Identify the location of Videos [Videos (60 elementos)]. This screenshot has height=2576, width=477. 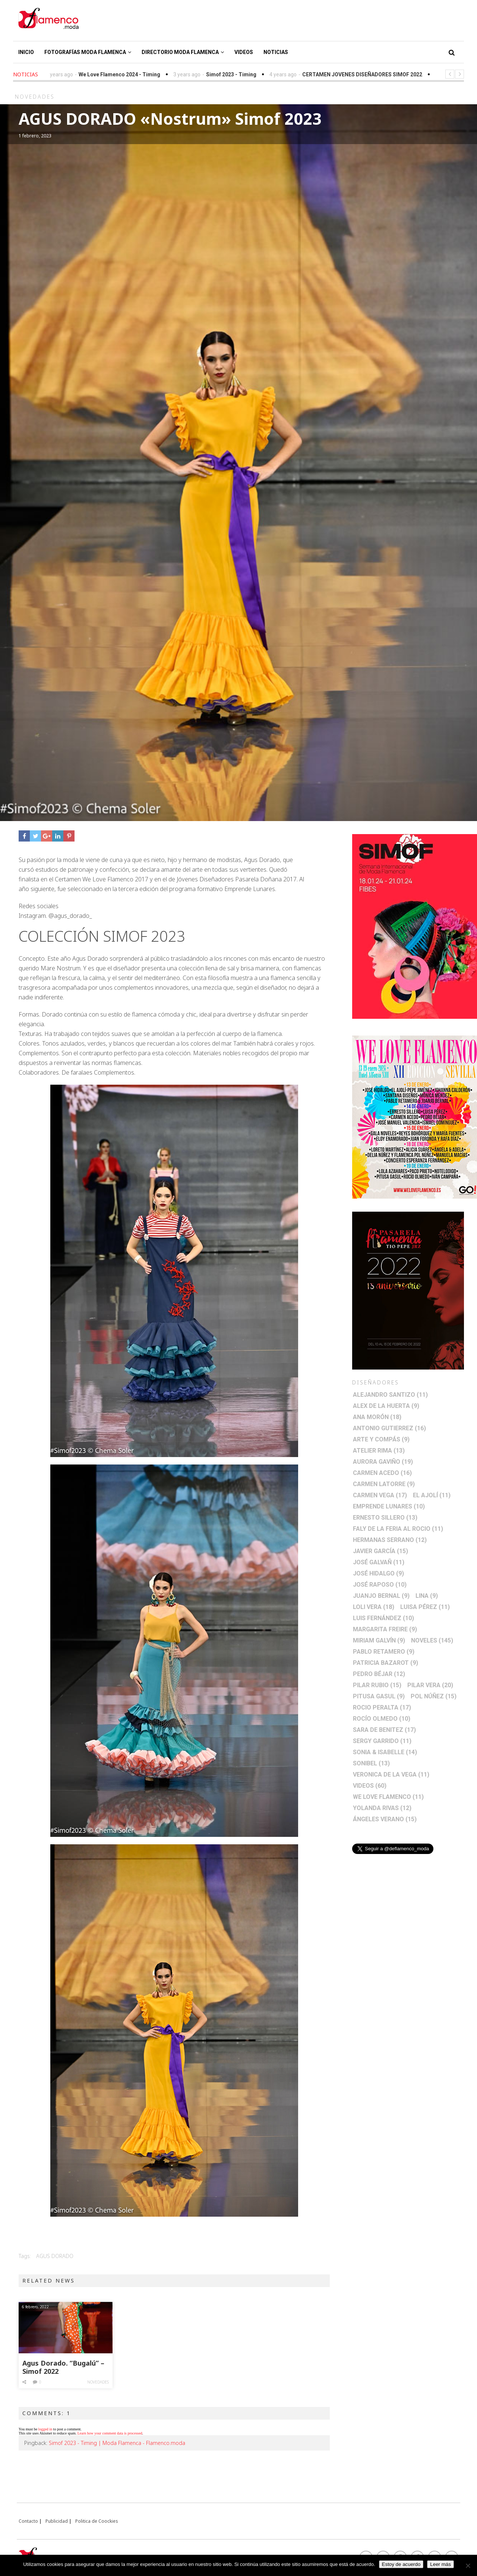
(369, 1785).